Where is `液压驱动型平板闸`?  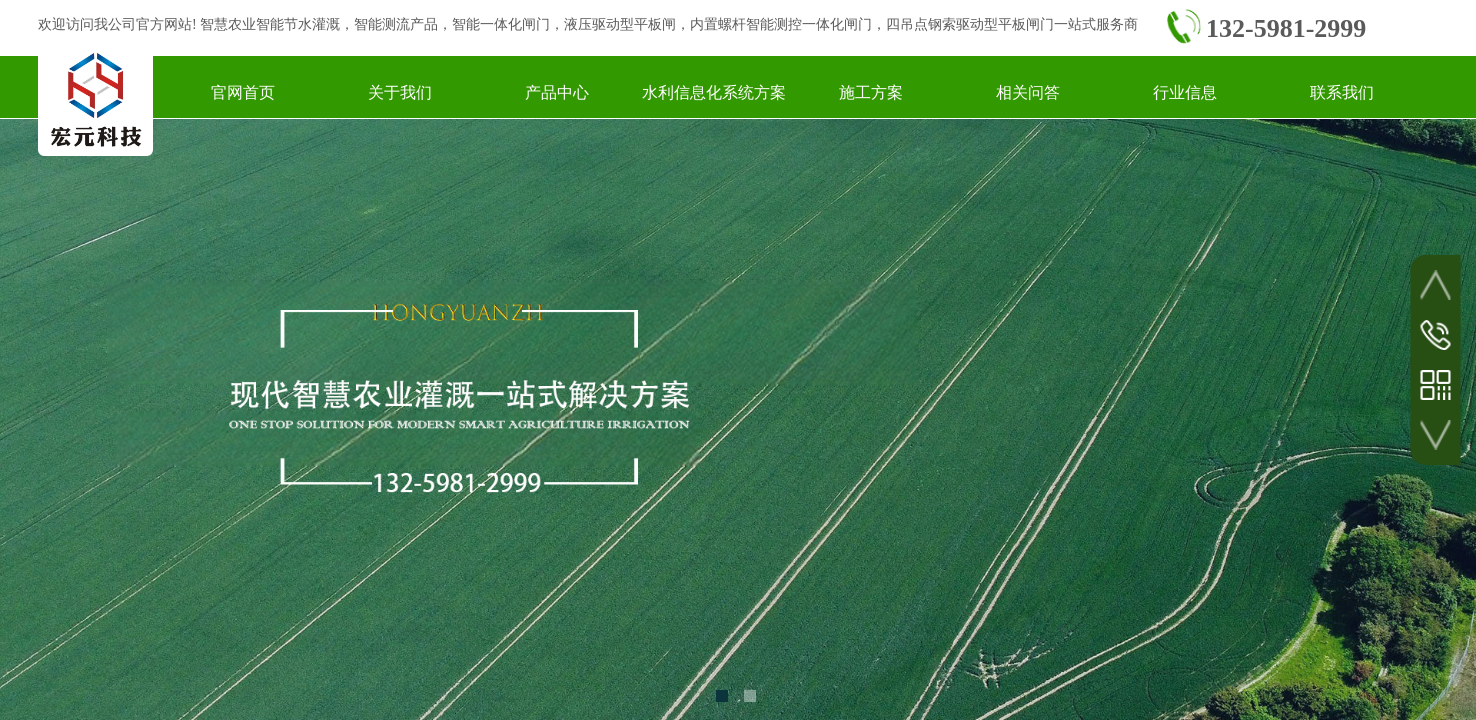
液压驱动型平板闸 is located at coordinates (620, 24).